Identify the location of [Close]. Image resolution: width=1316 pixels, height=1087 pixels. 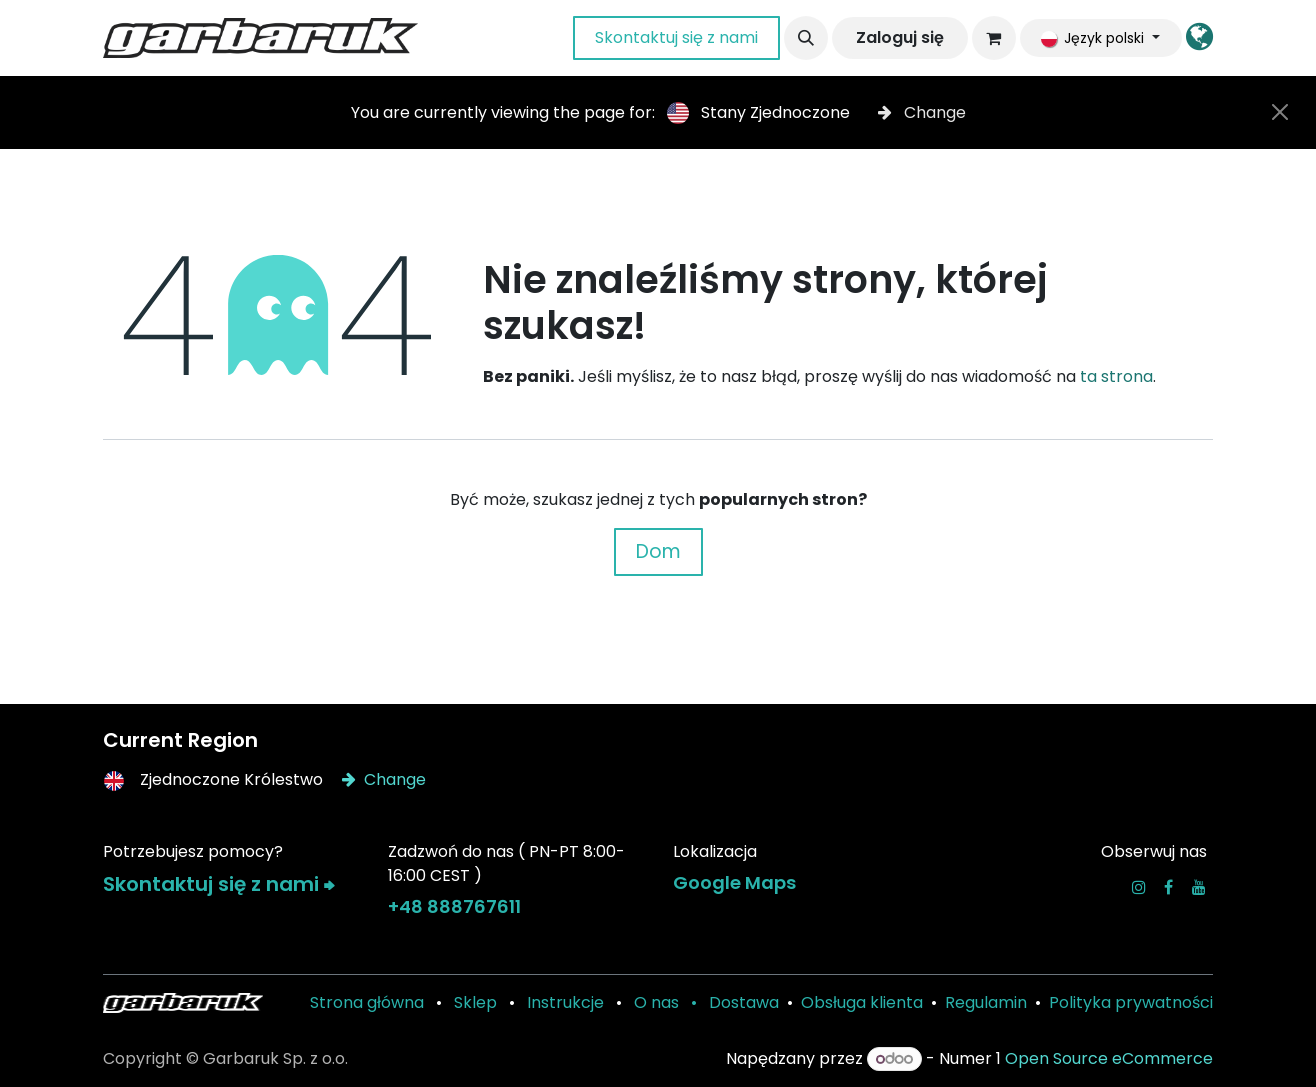
(1280, 112).